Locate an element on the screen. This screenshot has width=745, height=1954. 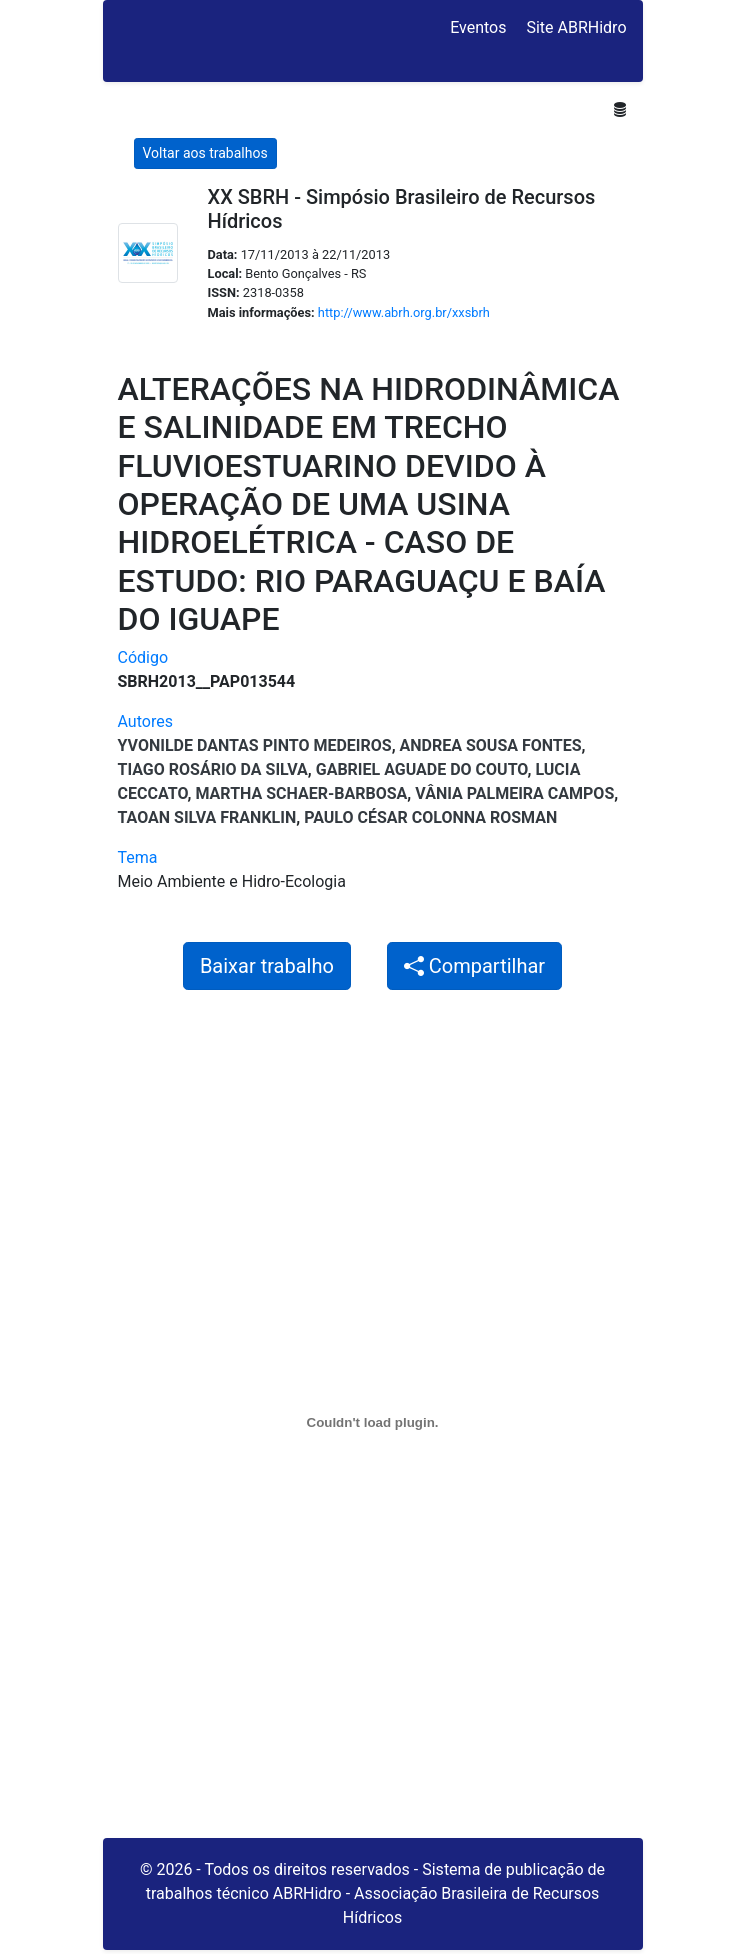
Taoan Silva Franklin is located at coordinates (207, 817).